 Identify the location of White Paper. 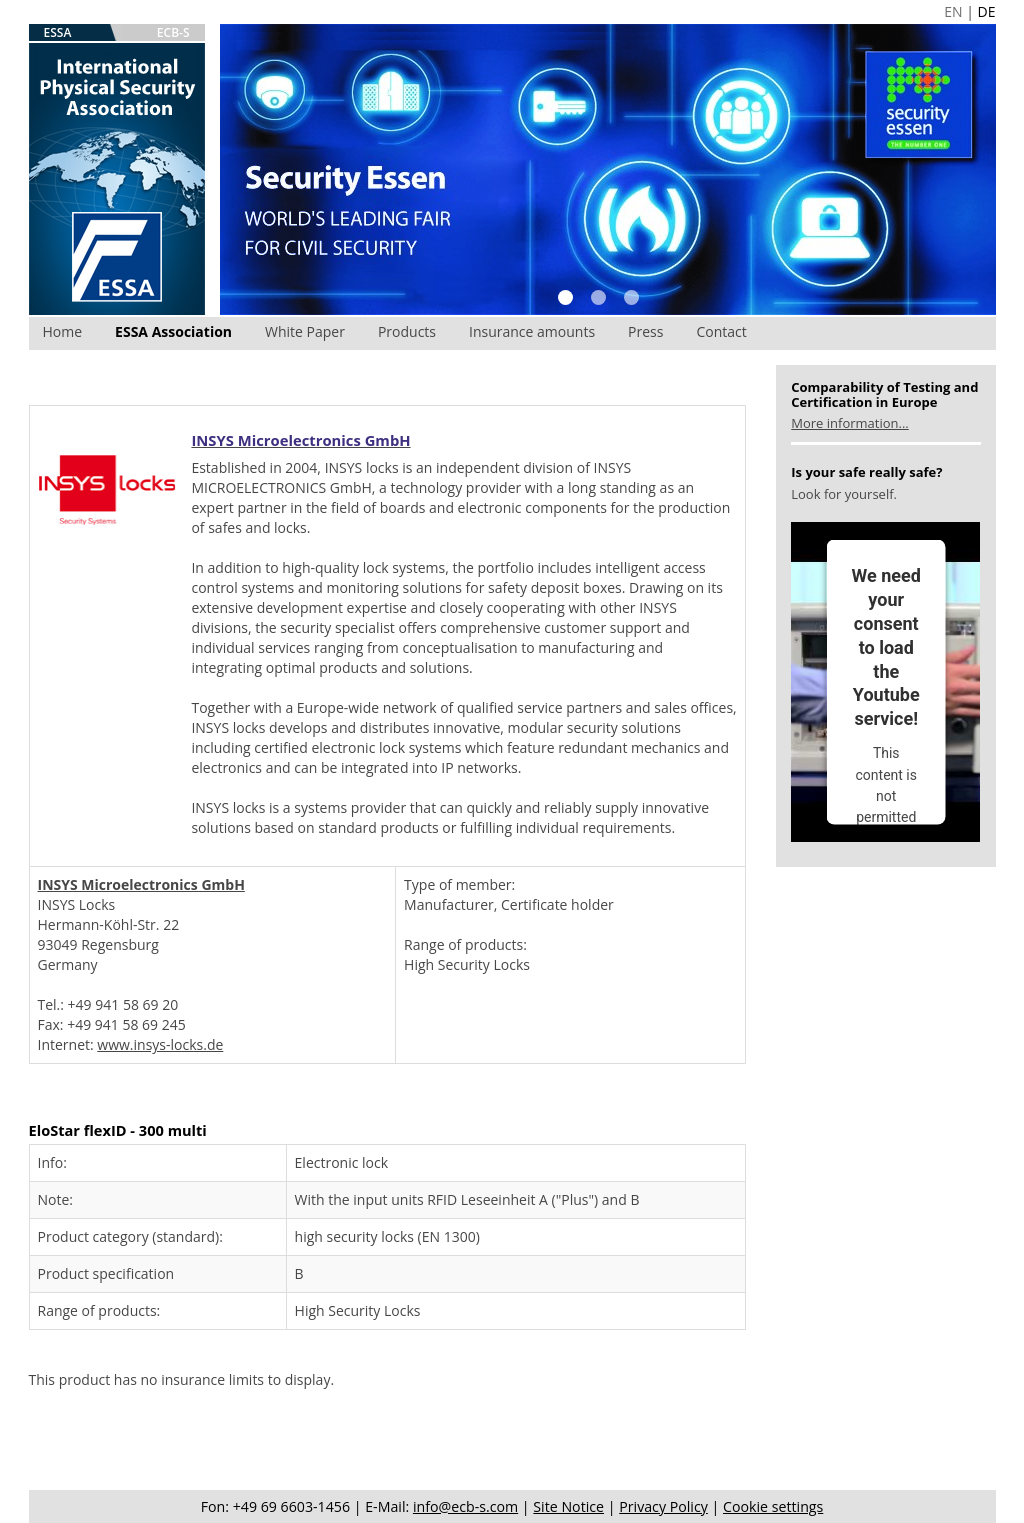
(305, 331).